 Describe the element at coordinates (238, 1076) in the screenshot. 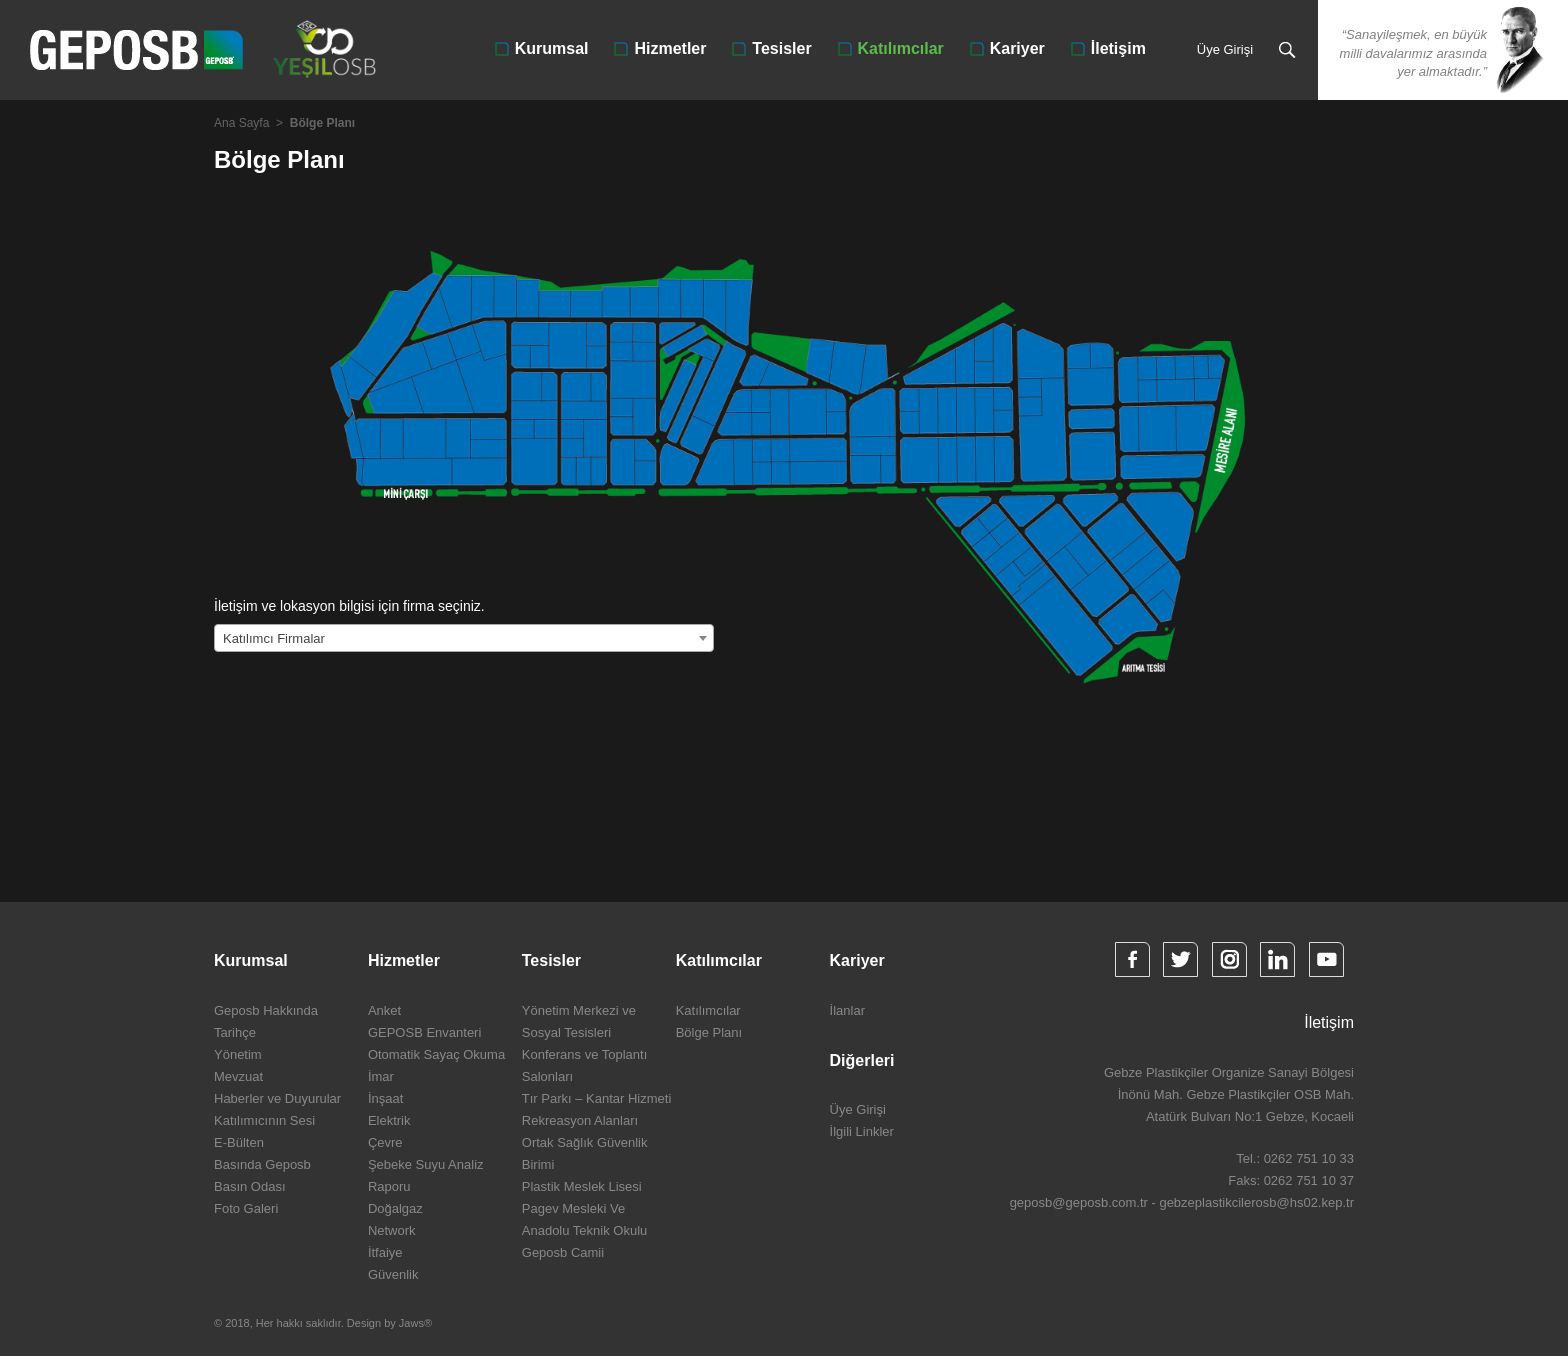

I see `Mevzuat` at that location.